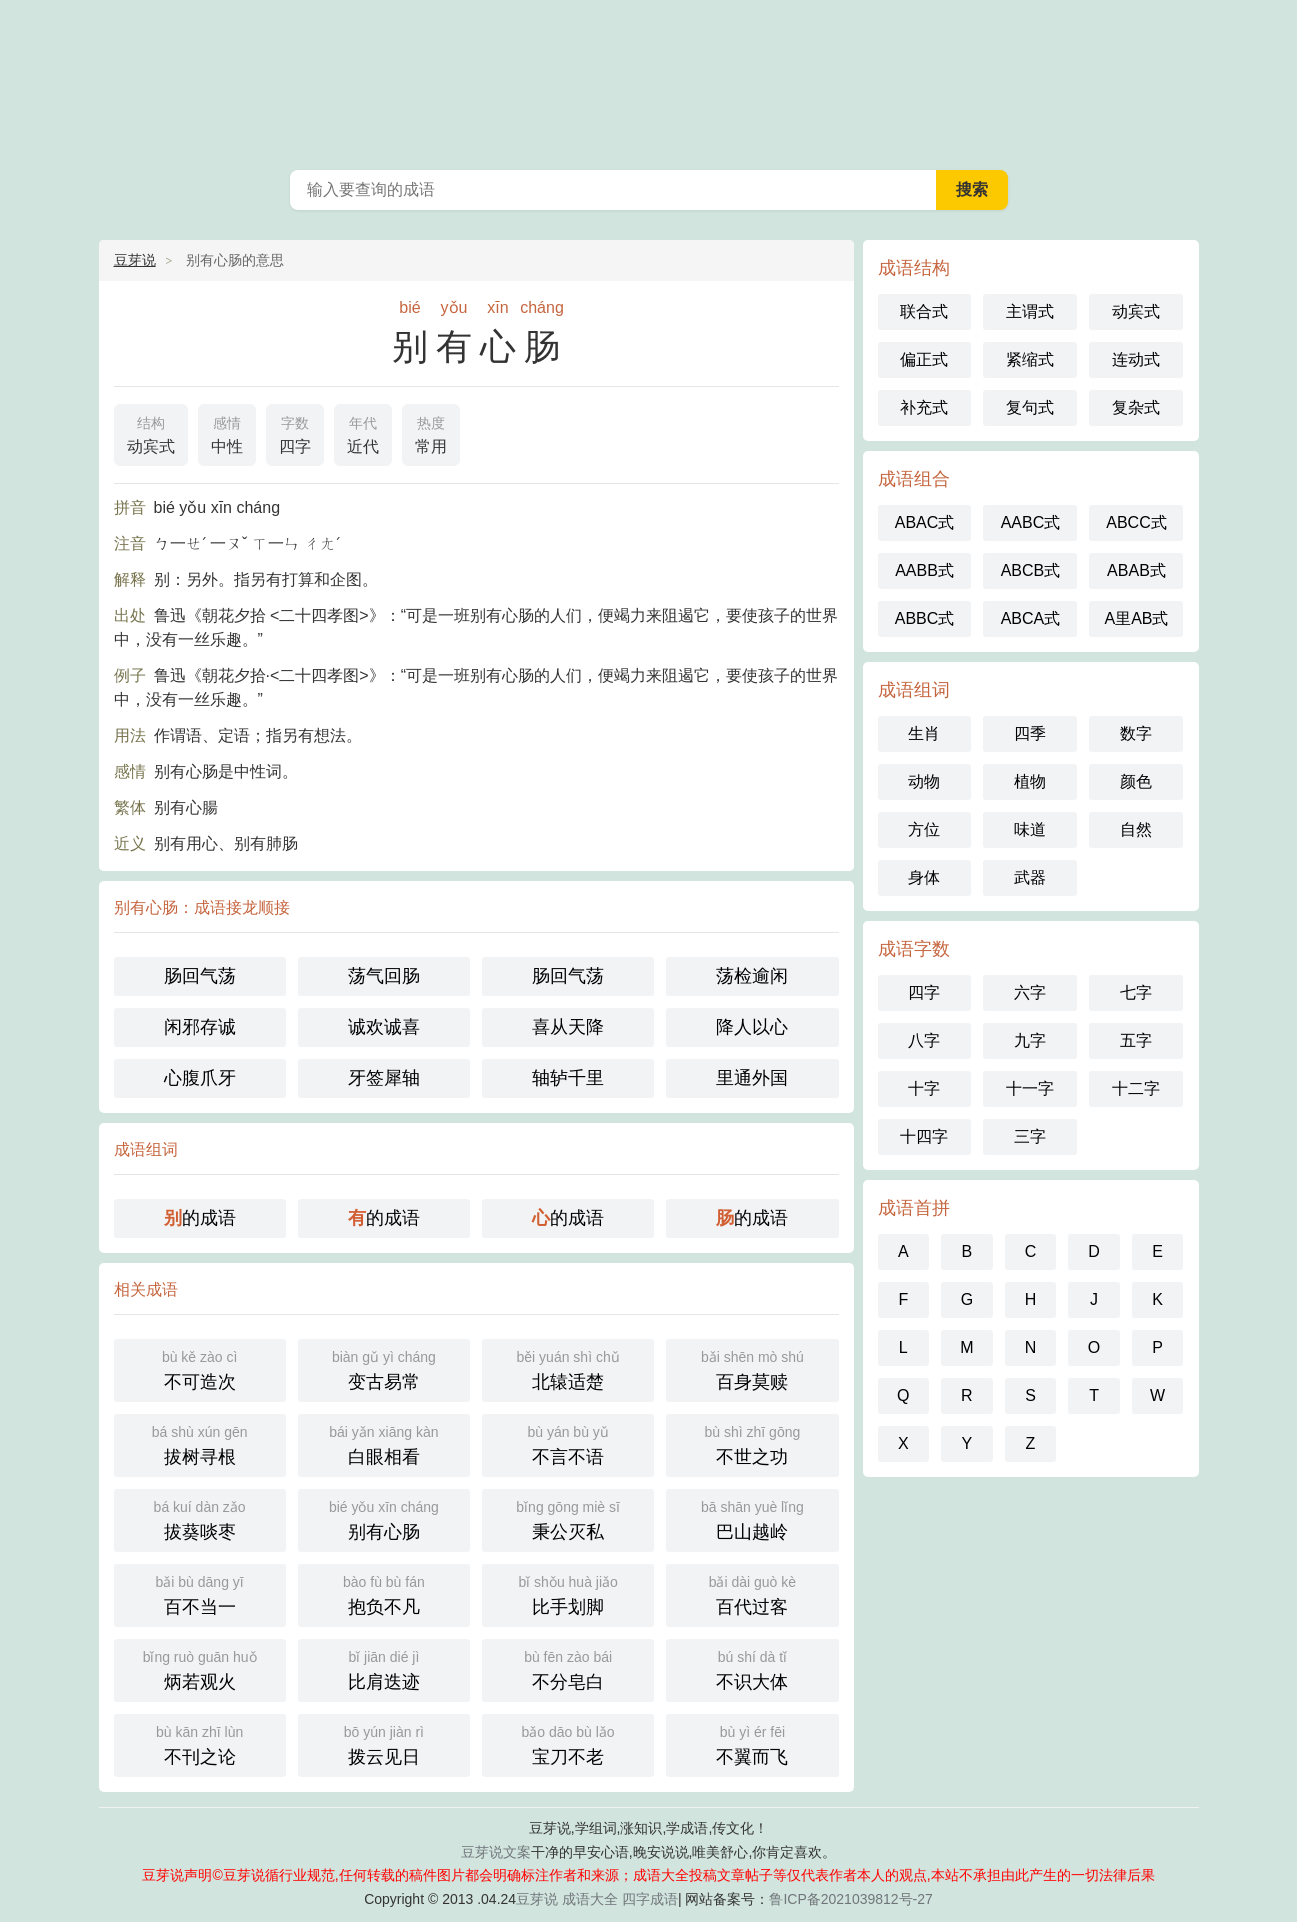 The width and height of the screenshot is (1297, 1922). Describe the element at coordinates (200, 1218) in the screenshot. I see `的成语` at that location.